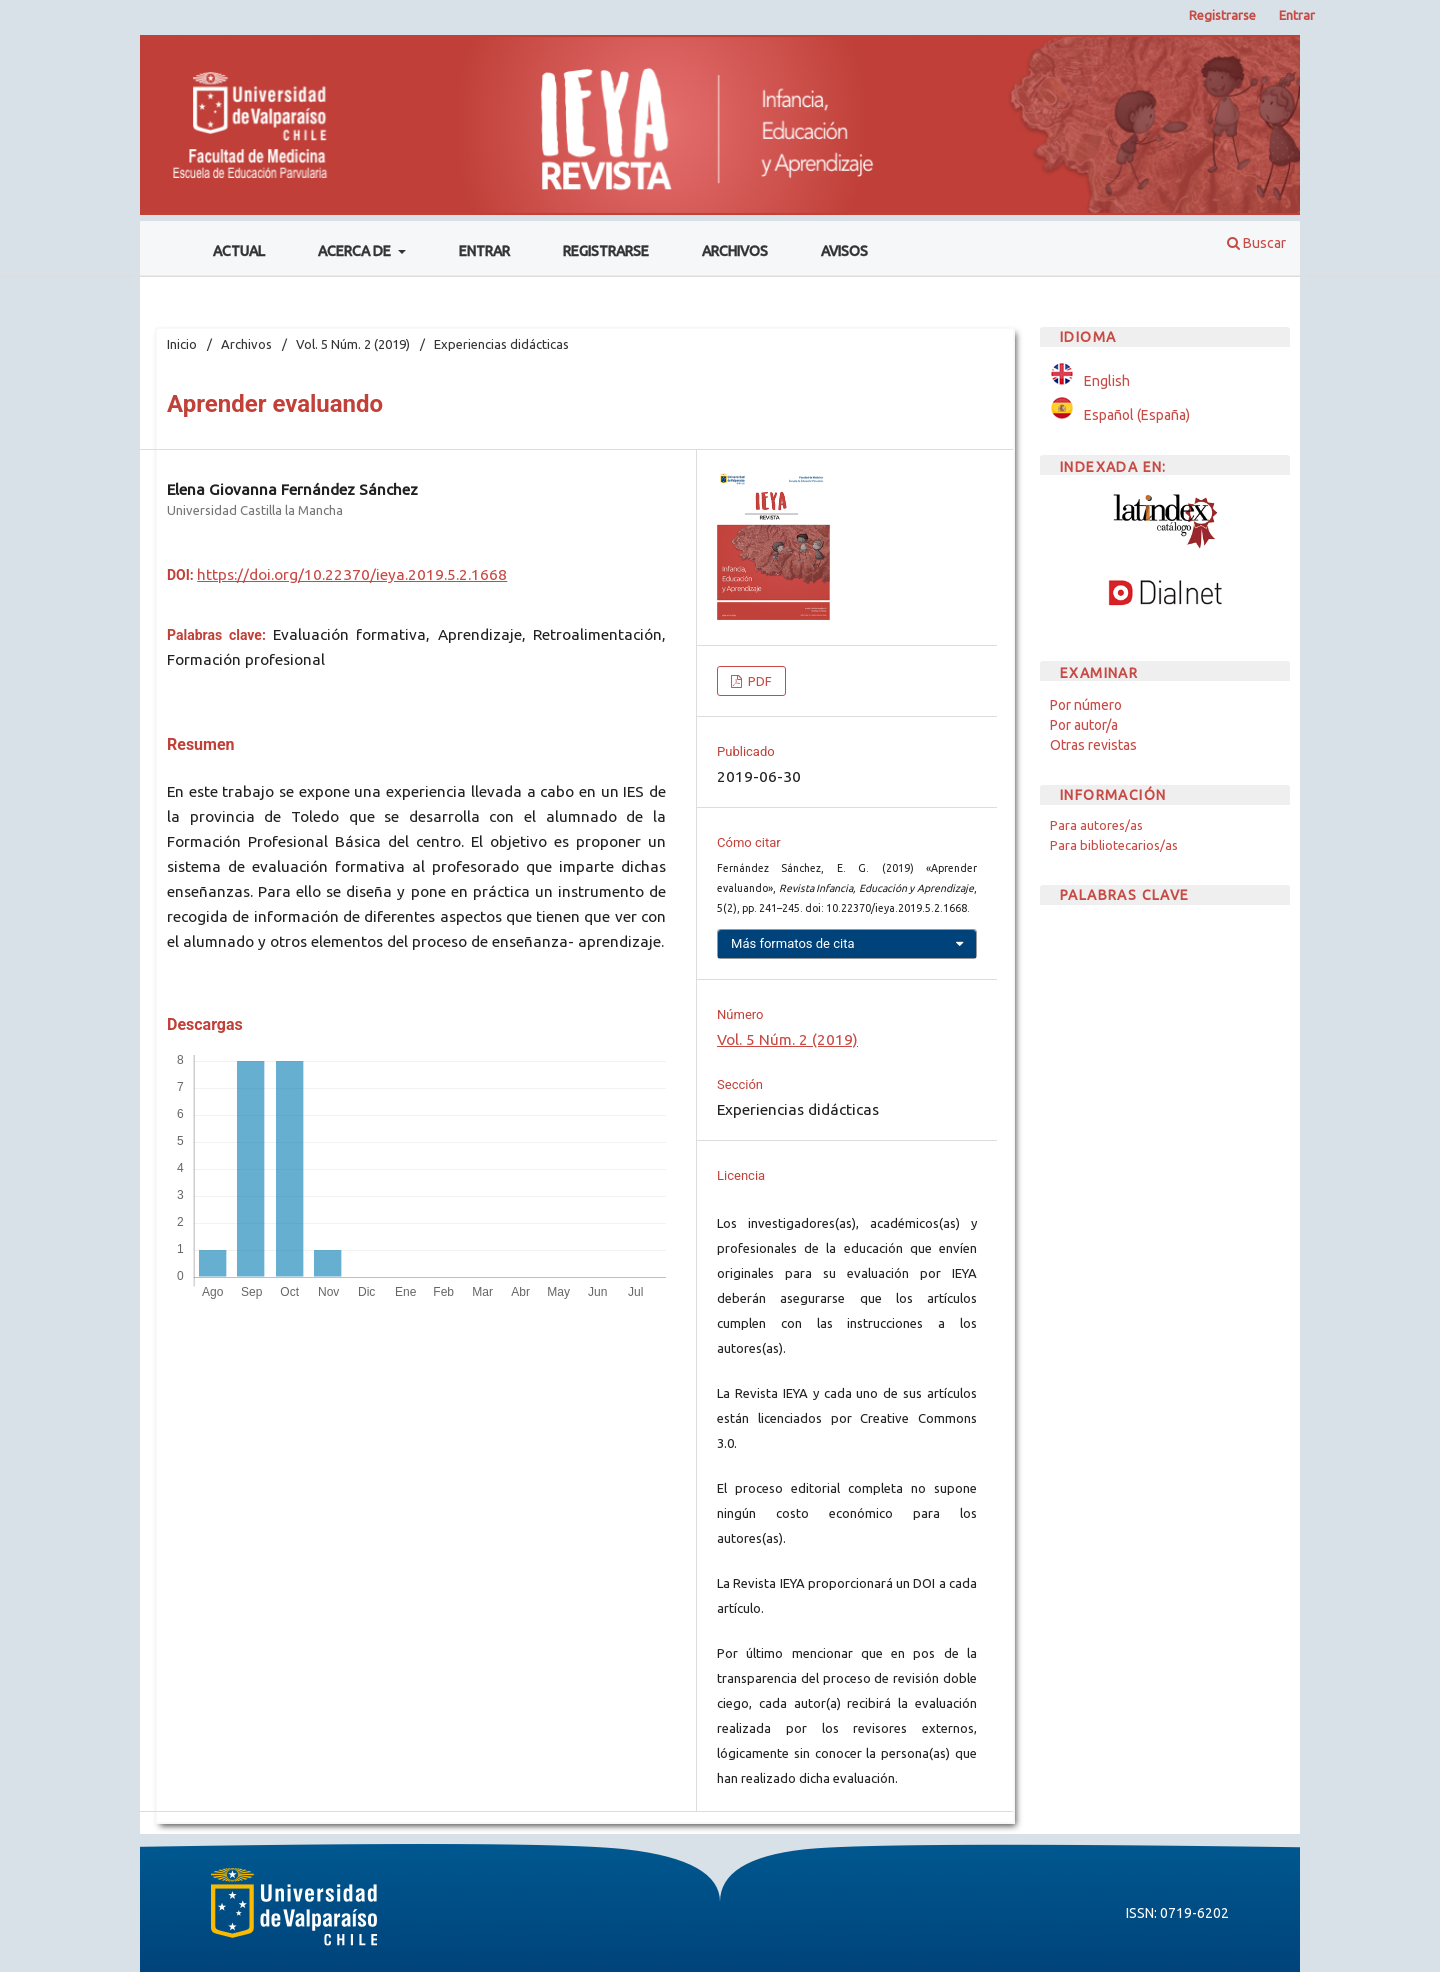 The image size is (1440, 1972). What do you see at coordinates (793, 943) in the screenshot?
I see `Más formatos de cita` at bounding box center [793, 943].